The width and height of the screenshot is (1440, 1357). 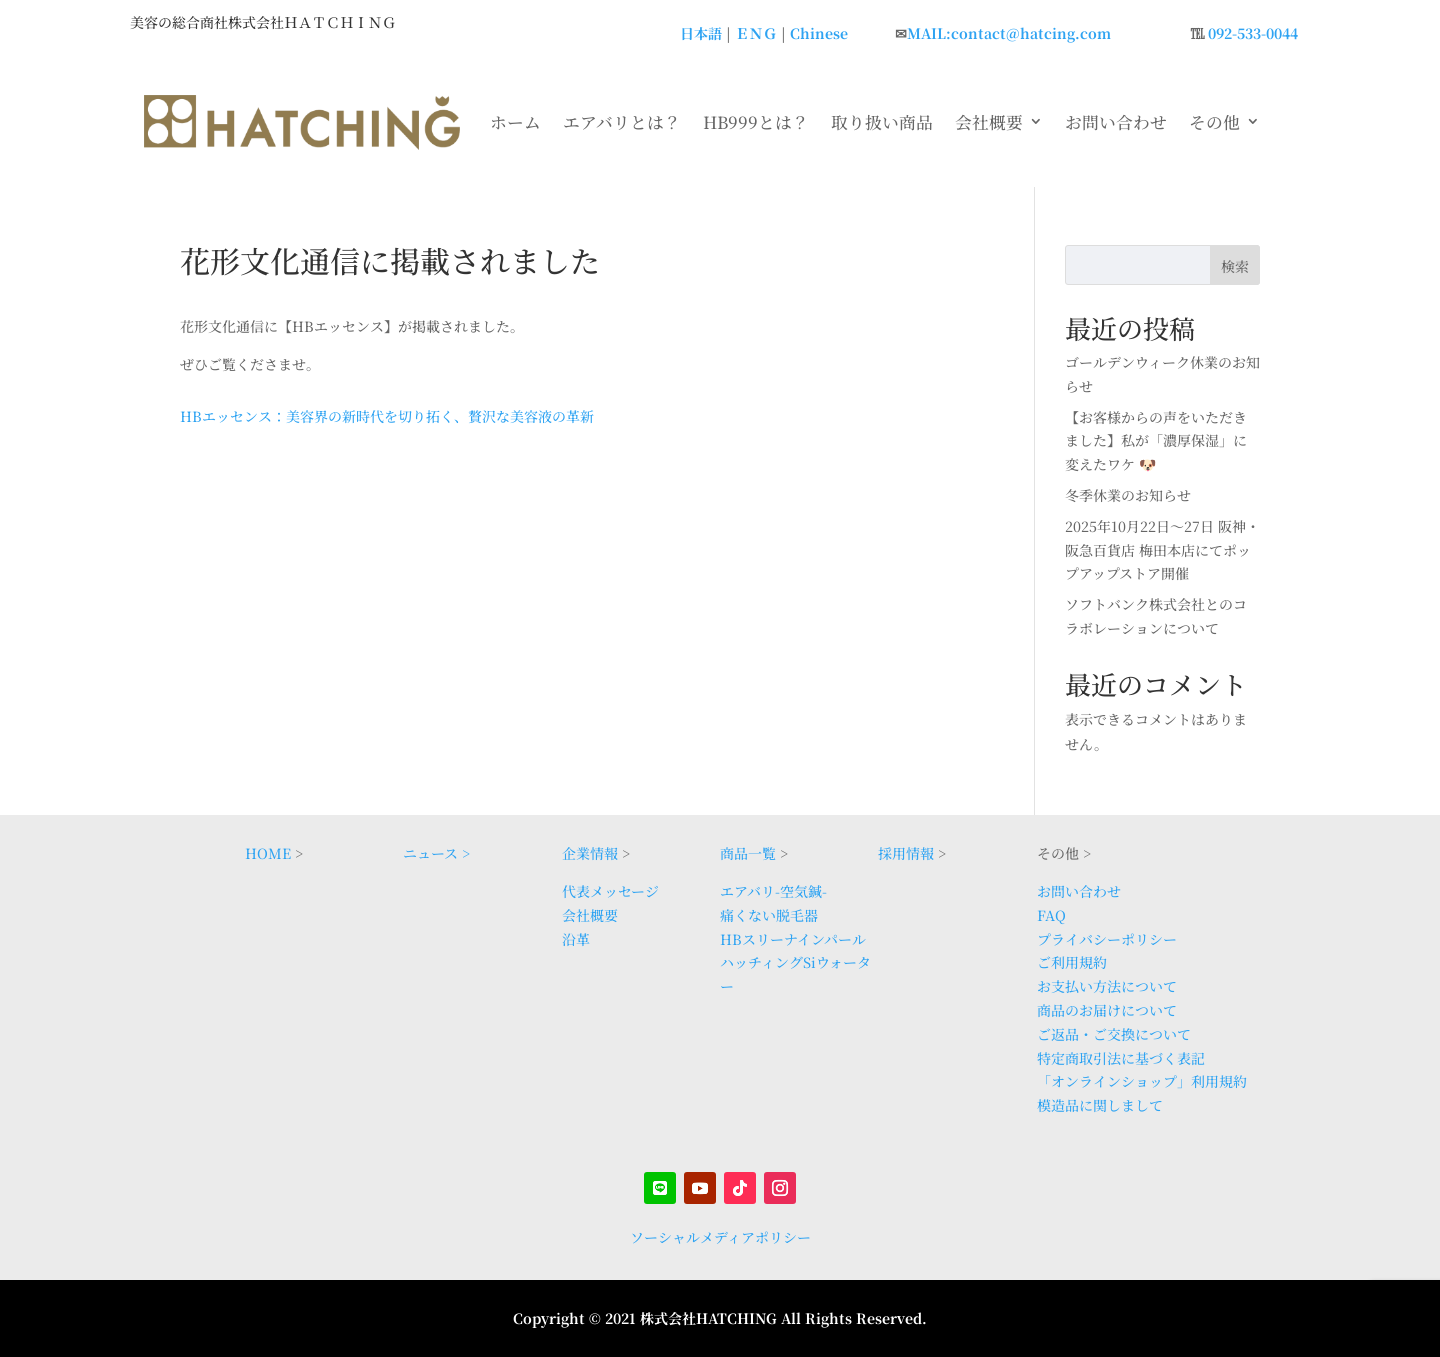 What do you see at coordinates (701, 33) in the screenshot?
I see `日本語` at bounding box center [701, 33].